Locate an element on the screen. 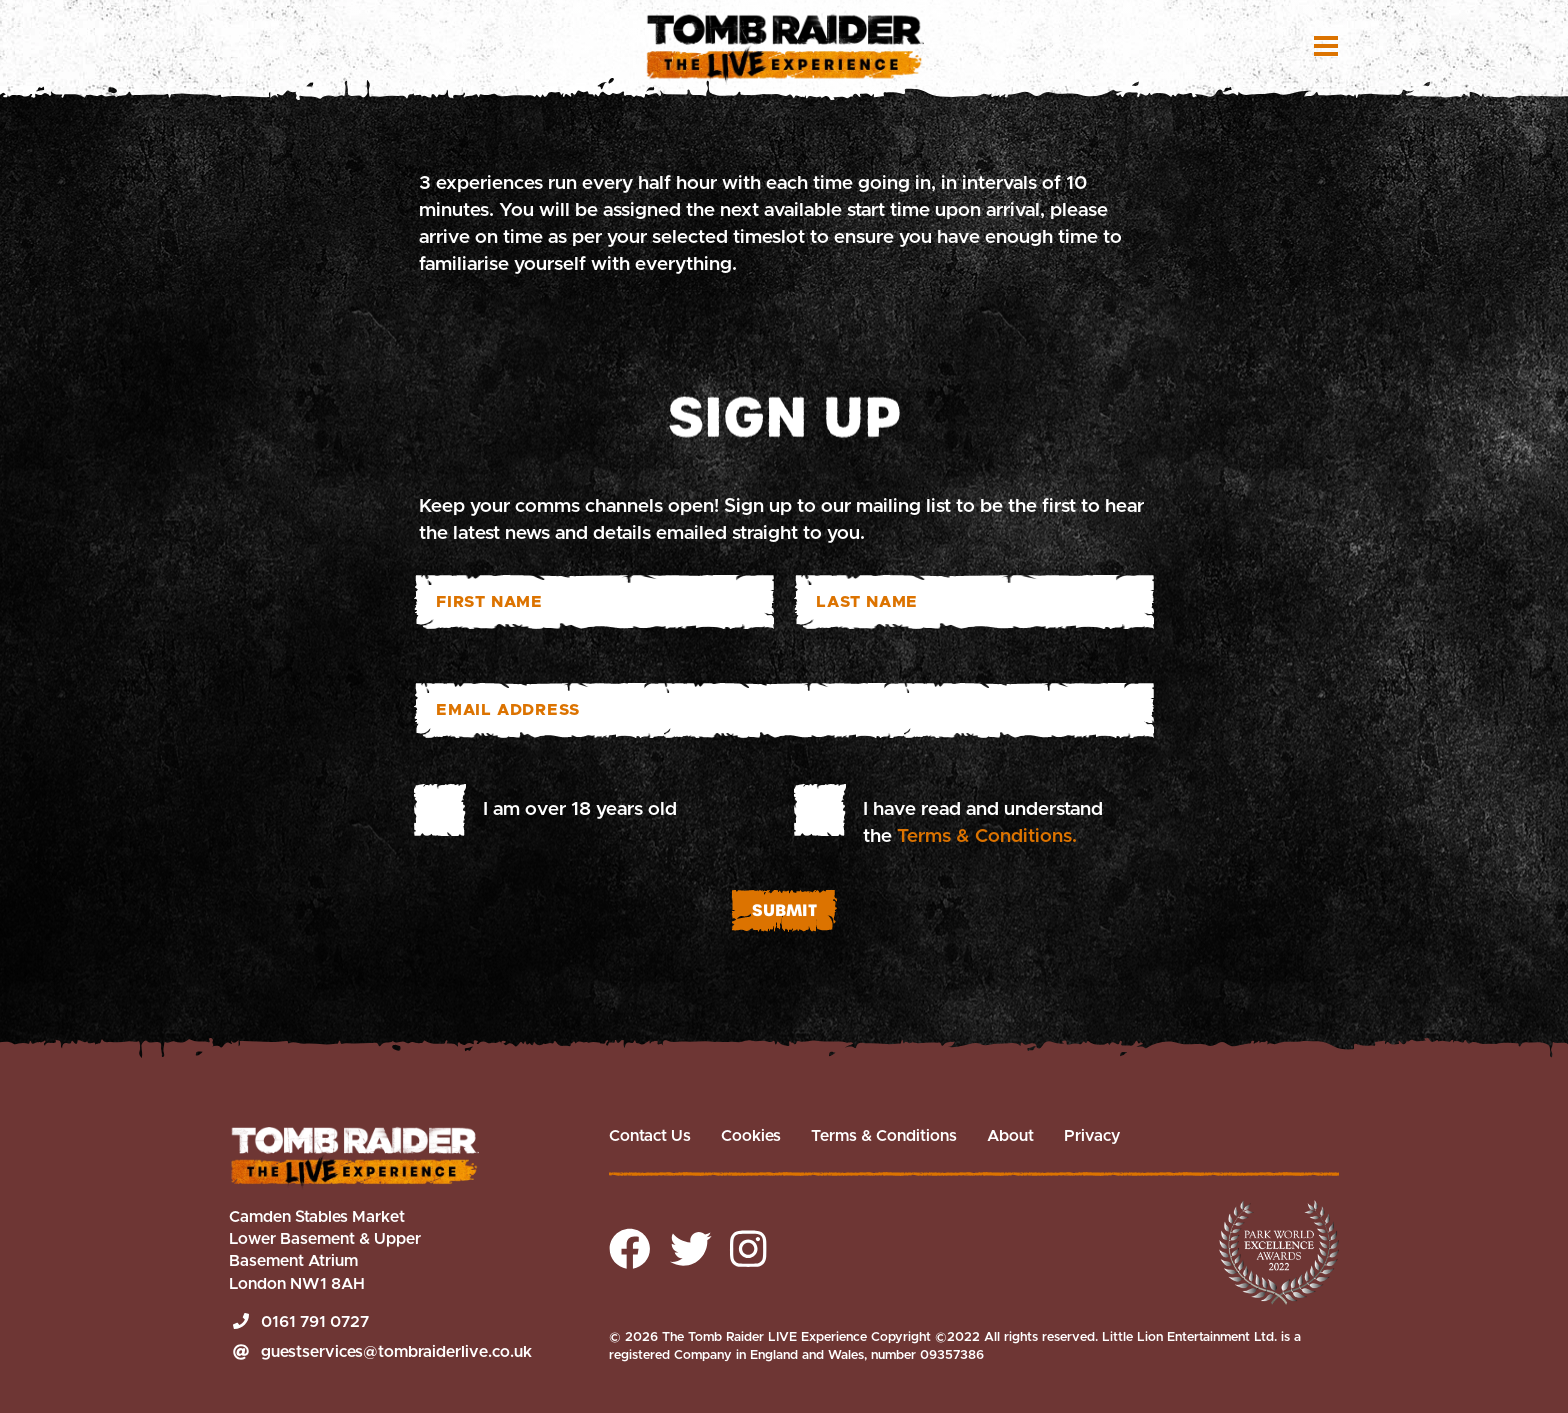 Image resolution: width=1568 pixels, height=1413 pixels. Terms & Conditions. is located at coordinates (987, 836).